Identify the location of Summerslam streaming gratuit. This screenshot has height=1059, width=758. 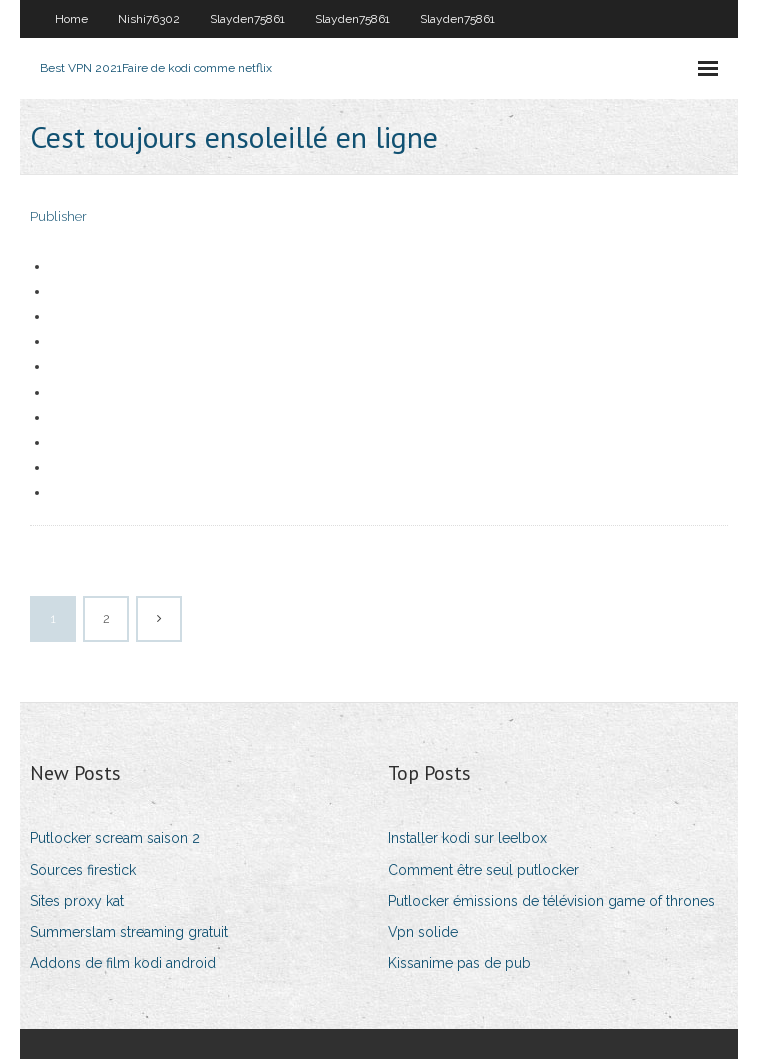
(129, 932).